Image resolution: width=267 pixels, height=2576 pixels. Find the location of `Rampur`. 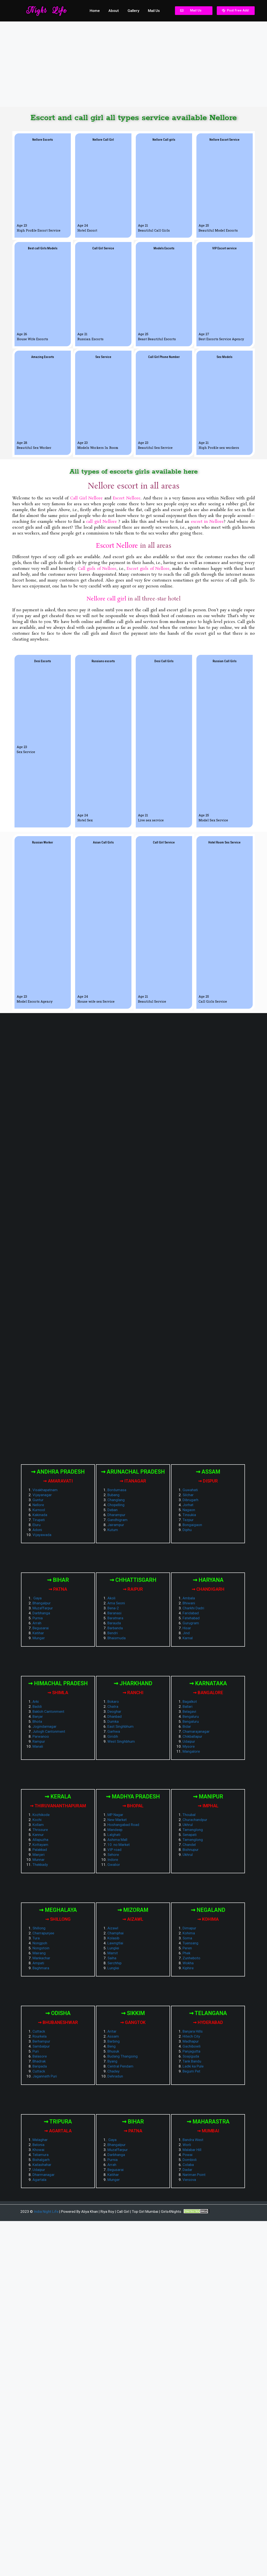

Rampur is located at coordinates (38, 1741).